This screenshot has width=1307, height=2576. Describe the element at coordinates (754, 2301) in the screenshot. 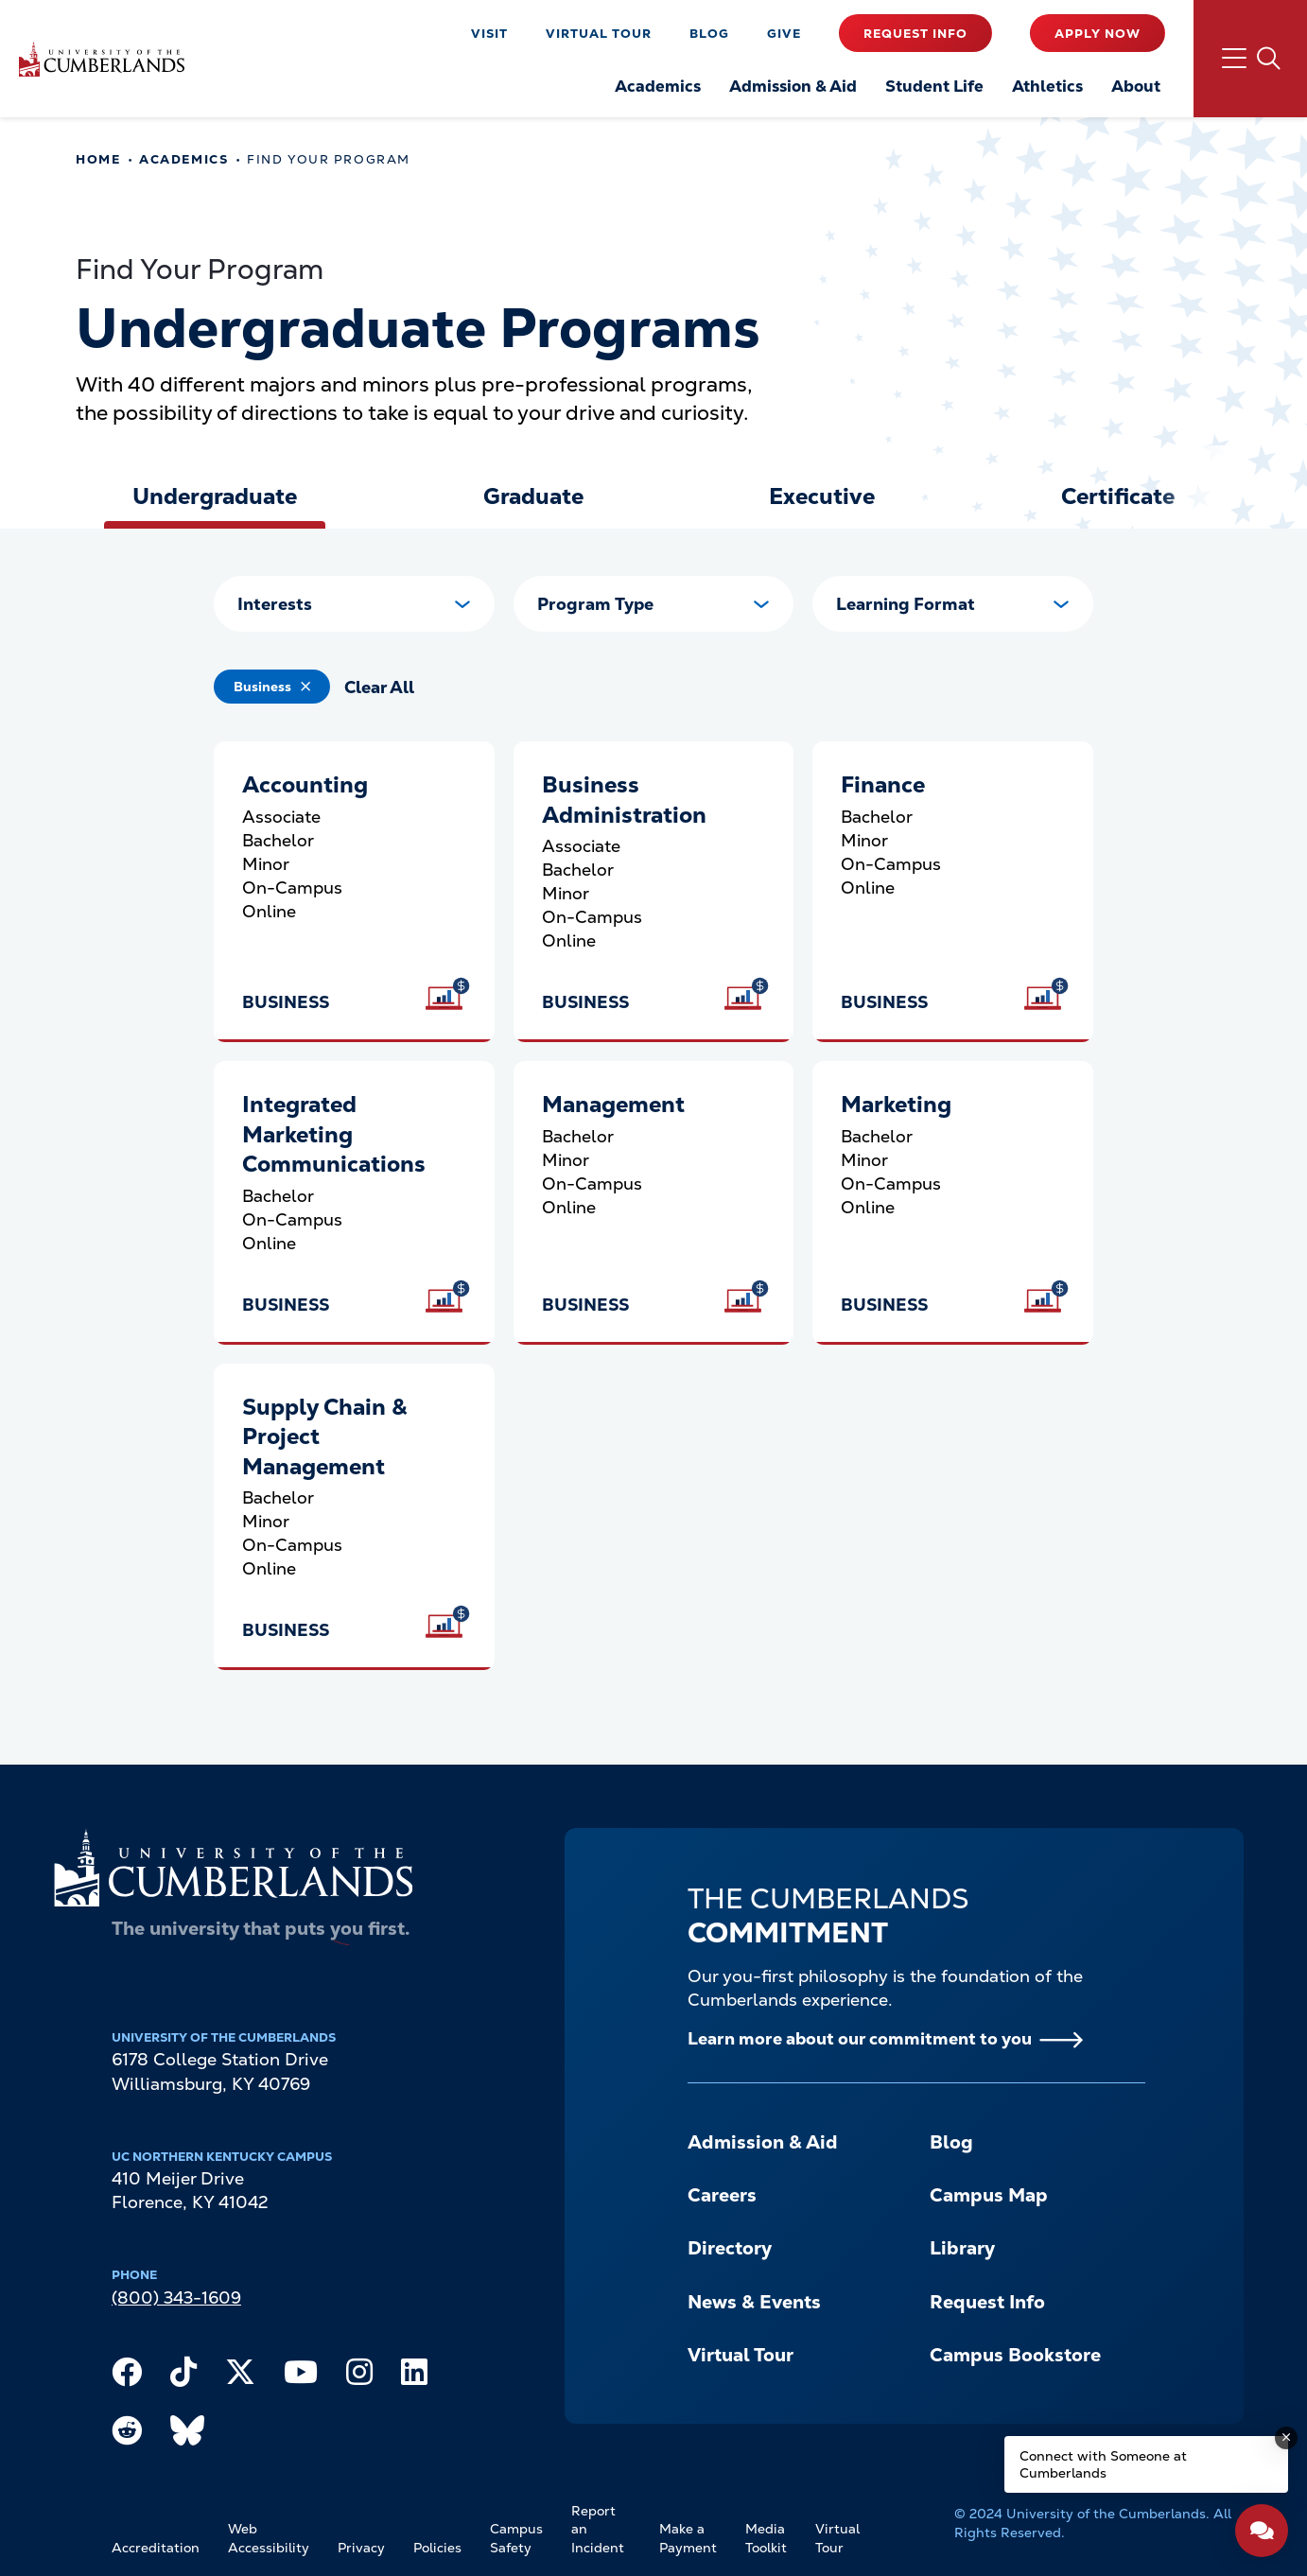

I see `News & Events` at that location.